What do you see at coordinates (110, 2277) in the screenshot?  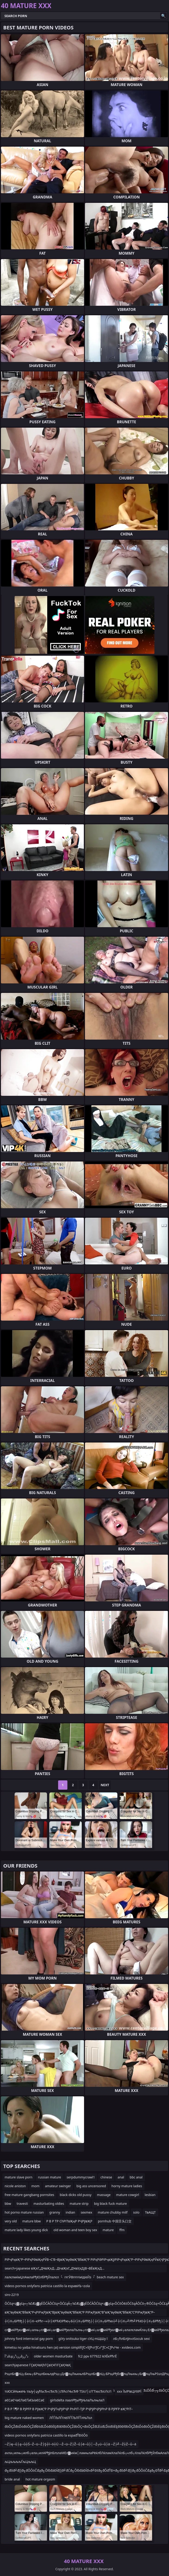 I see `beach mature sex` at bounding box center [110, 2277].